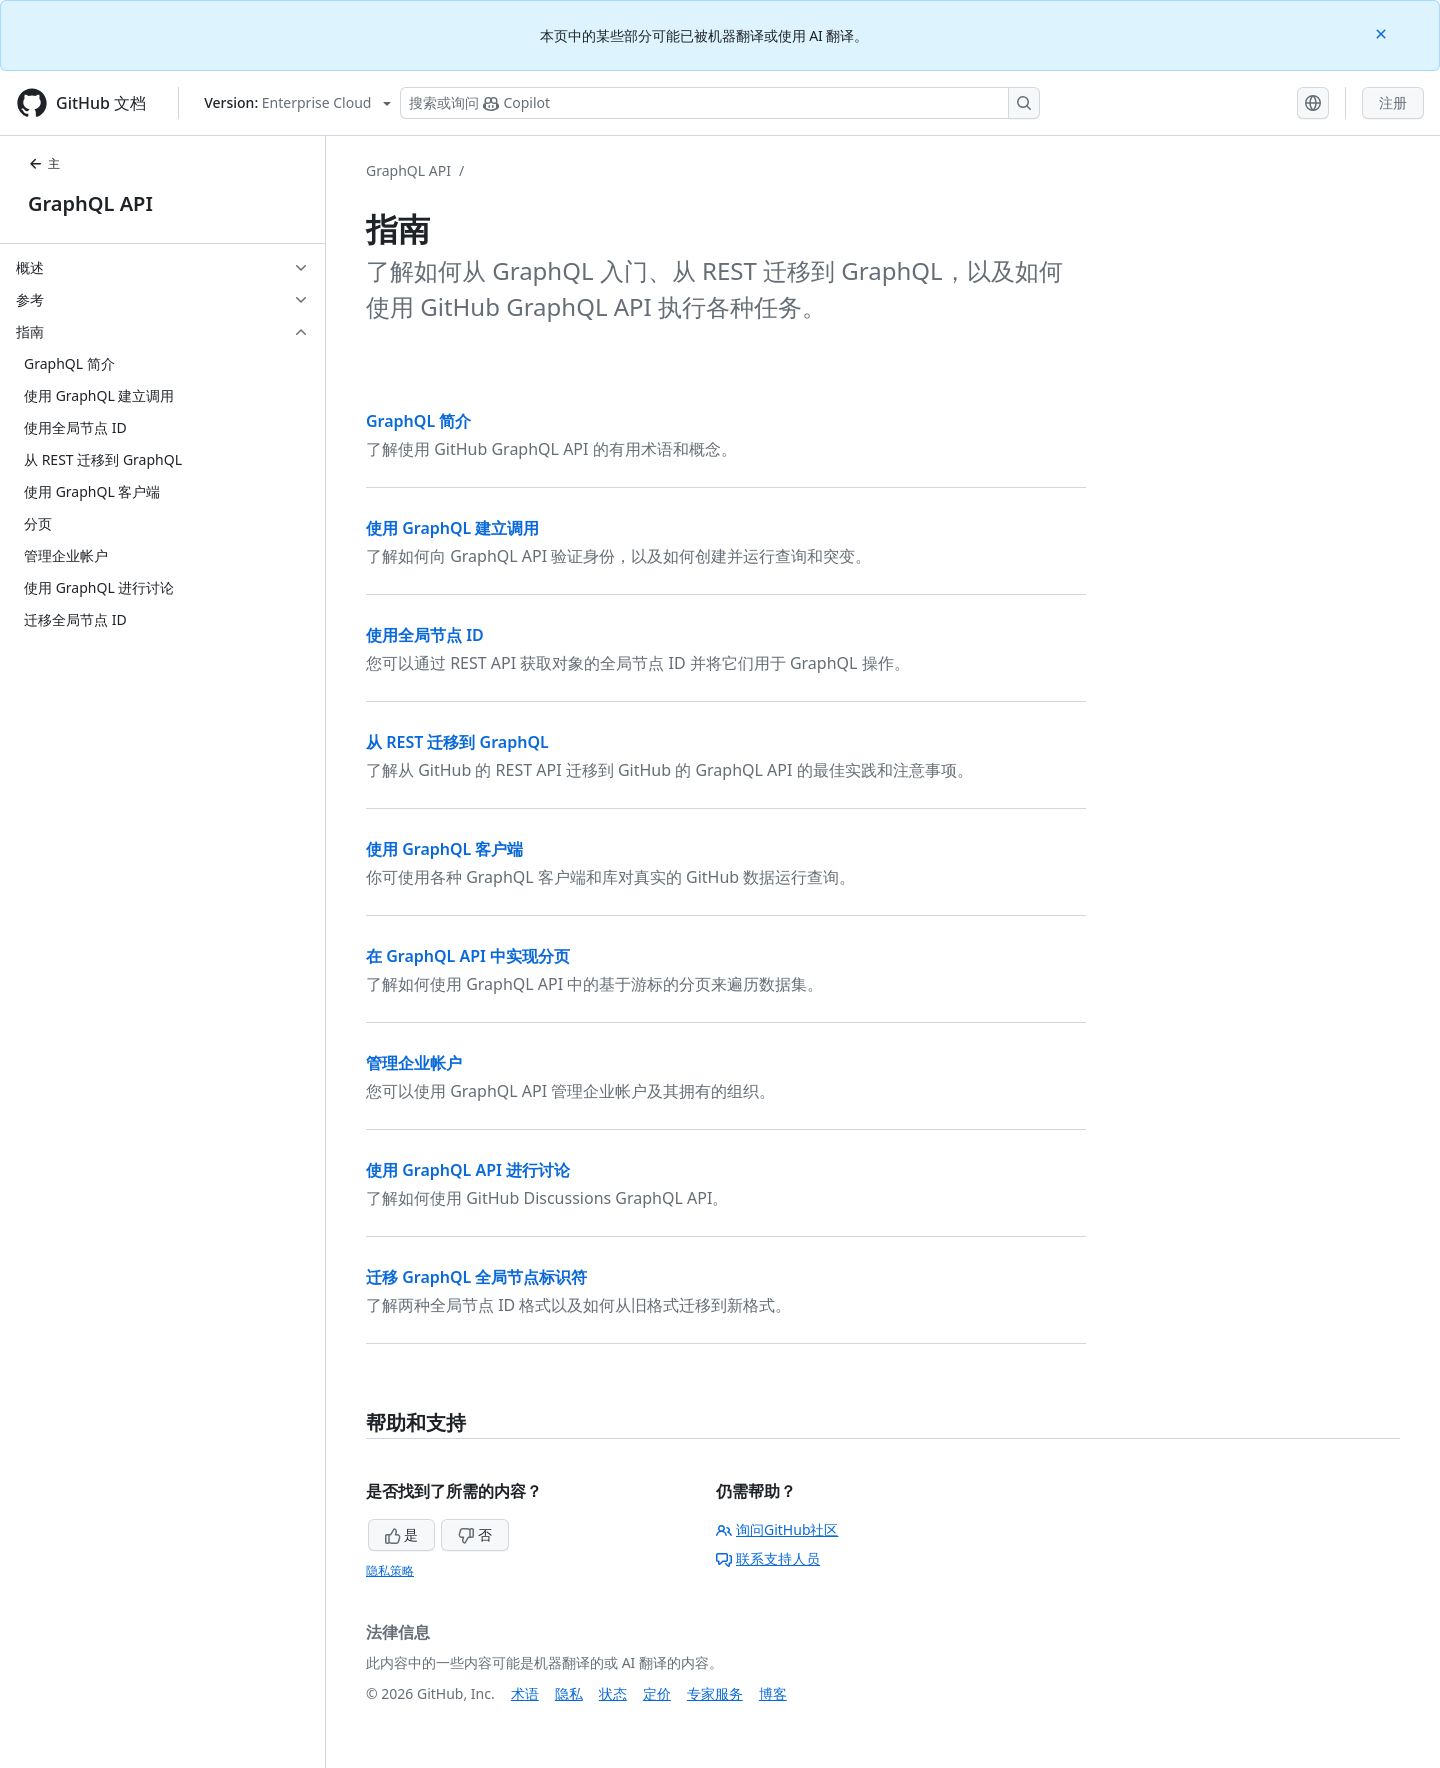 The image size is (1440, 1768). Describe the element at coordinates (457, 742) in the screenshot. I see `从 REST 迁移到 GraphQL` at that location.